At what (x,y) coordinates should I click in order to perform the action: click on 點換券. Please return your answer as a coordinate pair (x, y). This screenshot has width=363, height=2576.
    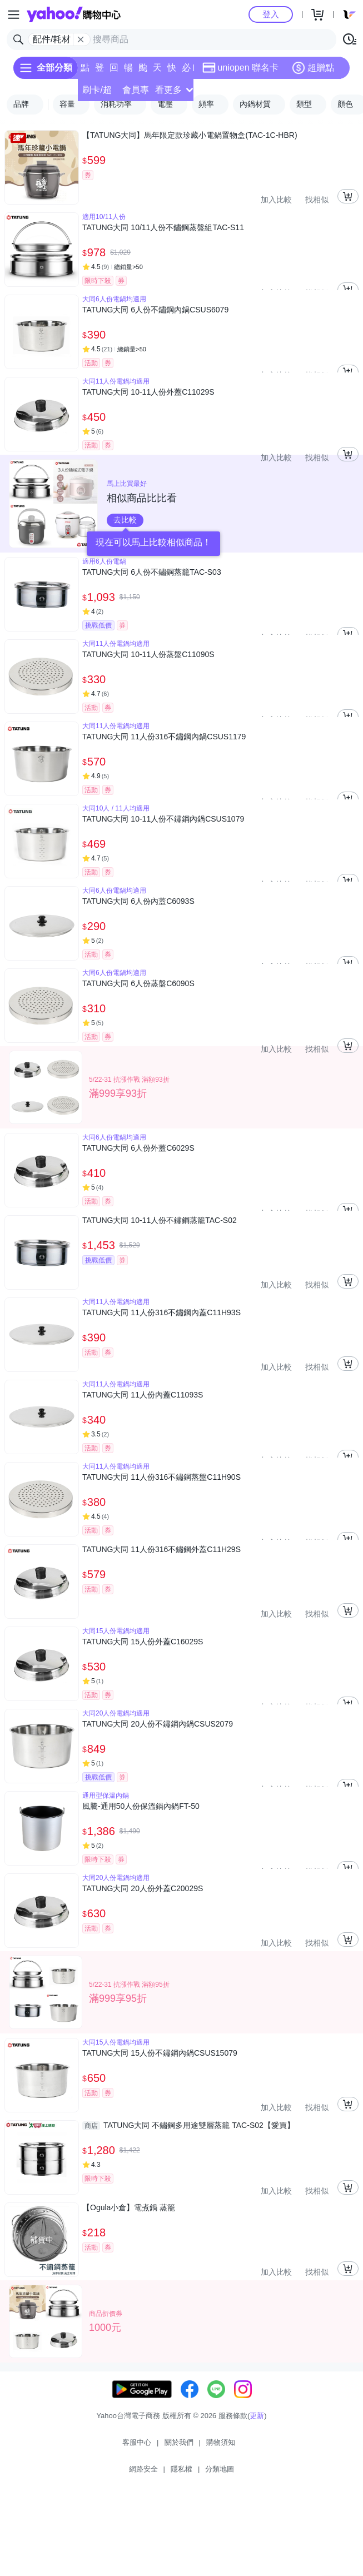
    Looking at the image, I should click on (85, 71).